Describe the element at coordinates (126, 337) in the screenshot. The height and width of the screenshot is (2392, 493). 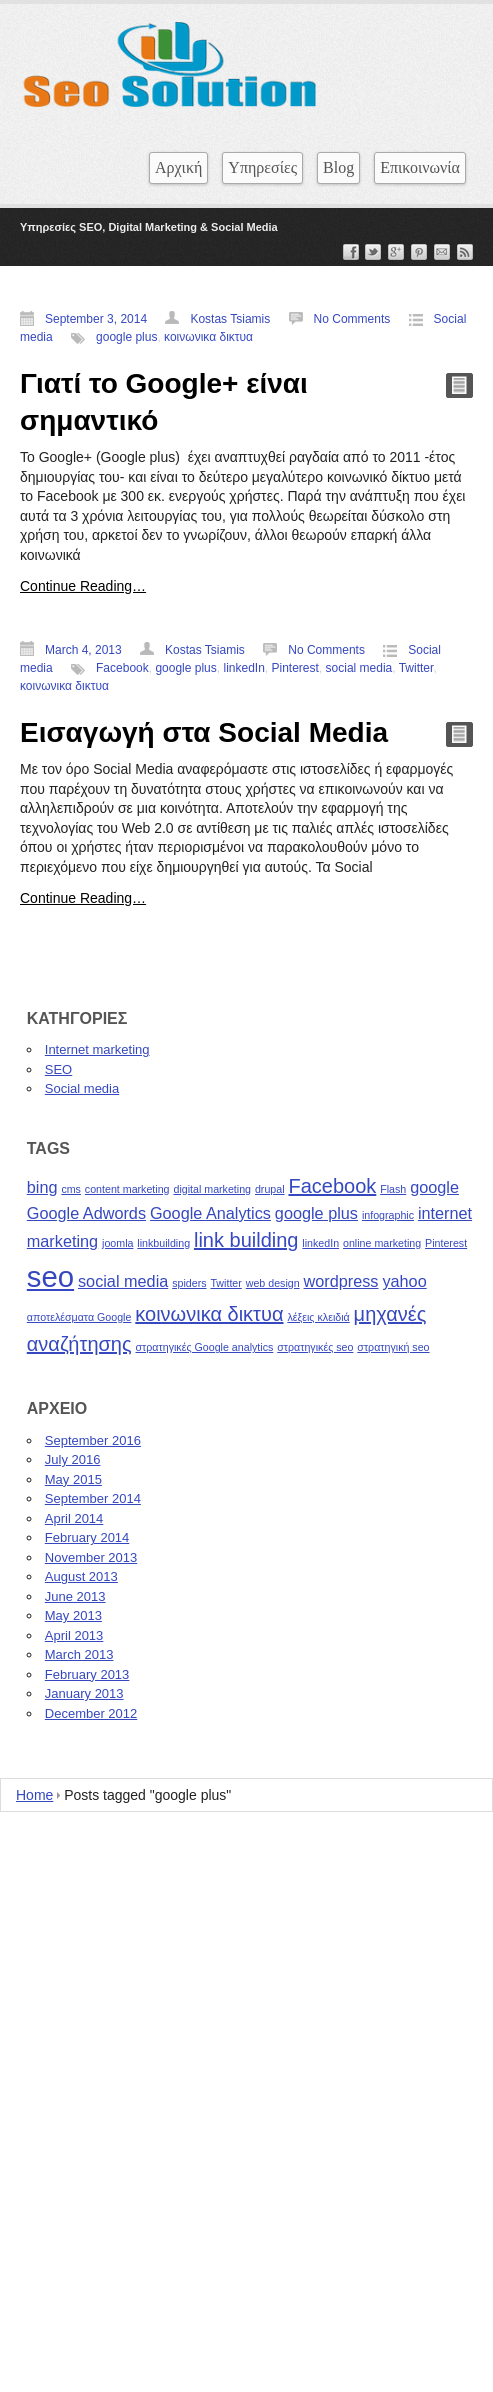
I see `google plus` at that location.